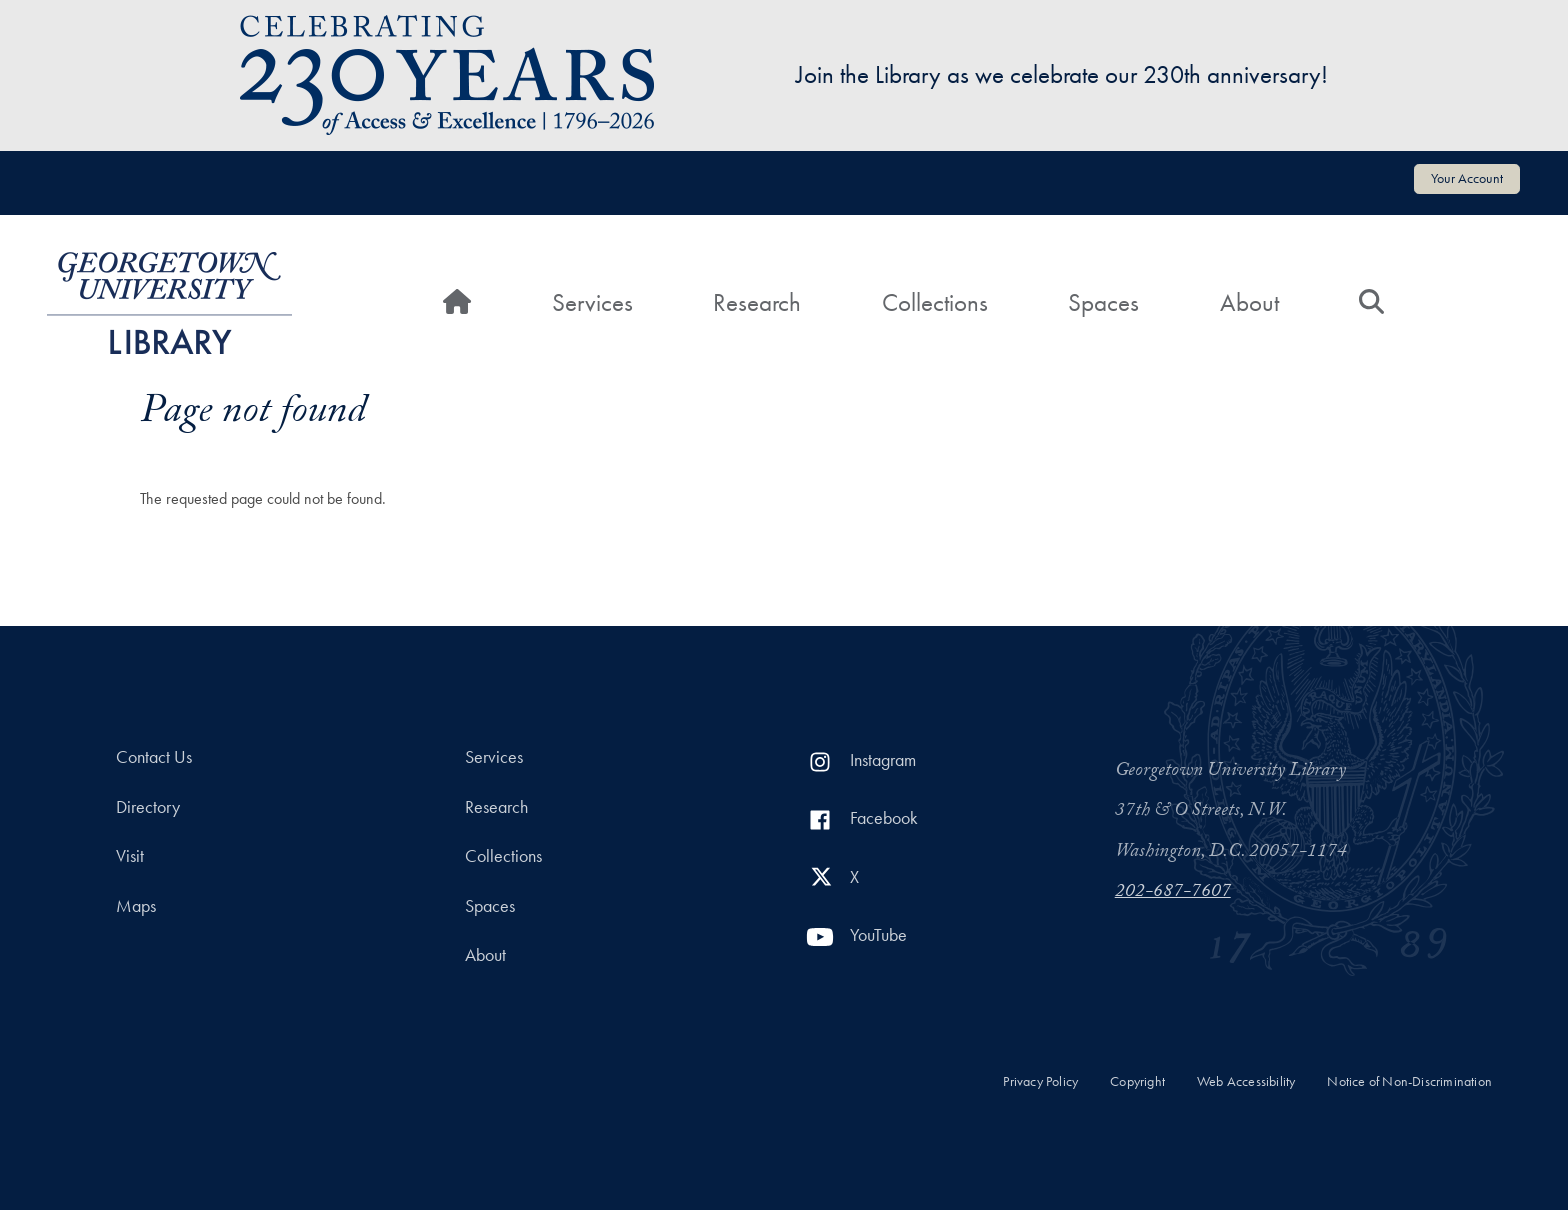  What do you see at coordinates (457, 303) in the screenshot?
I see `[Home]` at bounding box center [457, 303].